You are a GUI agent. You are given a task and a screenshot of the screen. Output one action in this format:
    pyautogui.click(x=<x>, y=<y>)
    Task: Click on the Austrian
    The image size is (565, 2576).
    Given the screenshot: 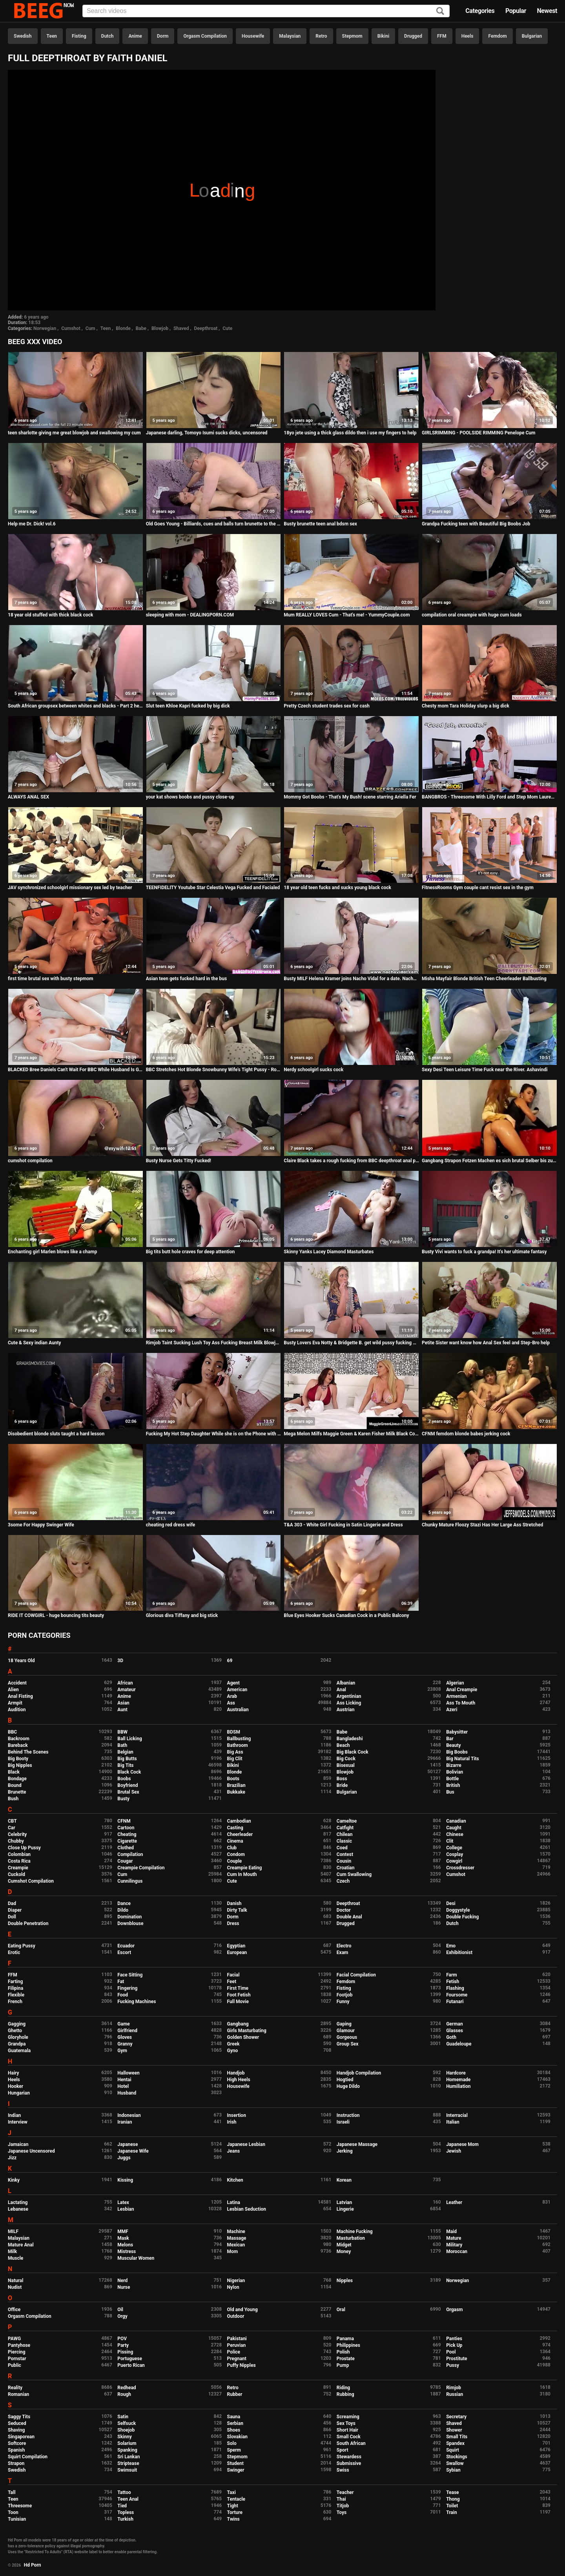 What is the action you would take?
    pyautogui.click(x=346, y=1709)
    